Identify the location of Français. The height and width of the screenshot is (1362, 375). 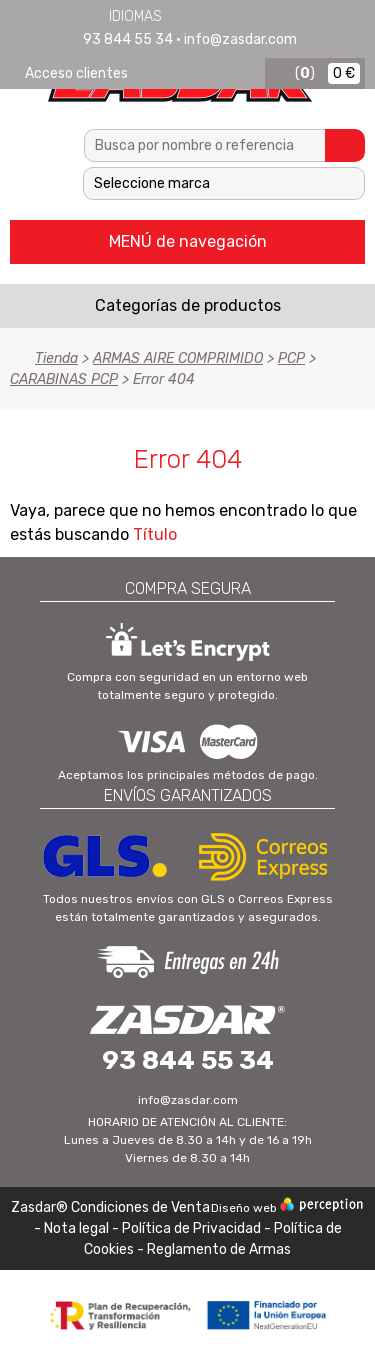
(229, 16).